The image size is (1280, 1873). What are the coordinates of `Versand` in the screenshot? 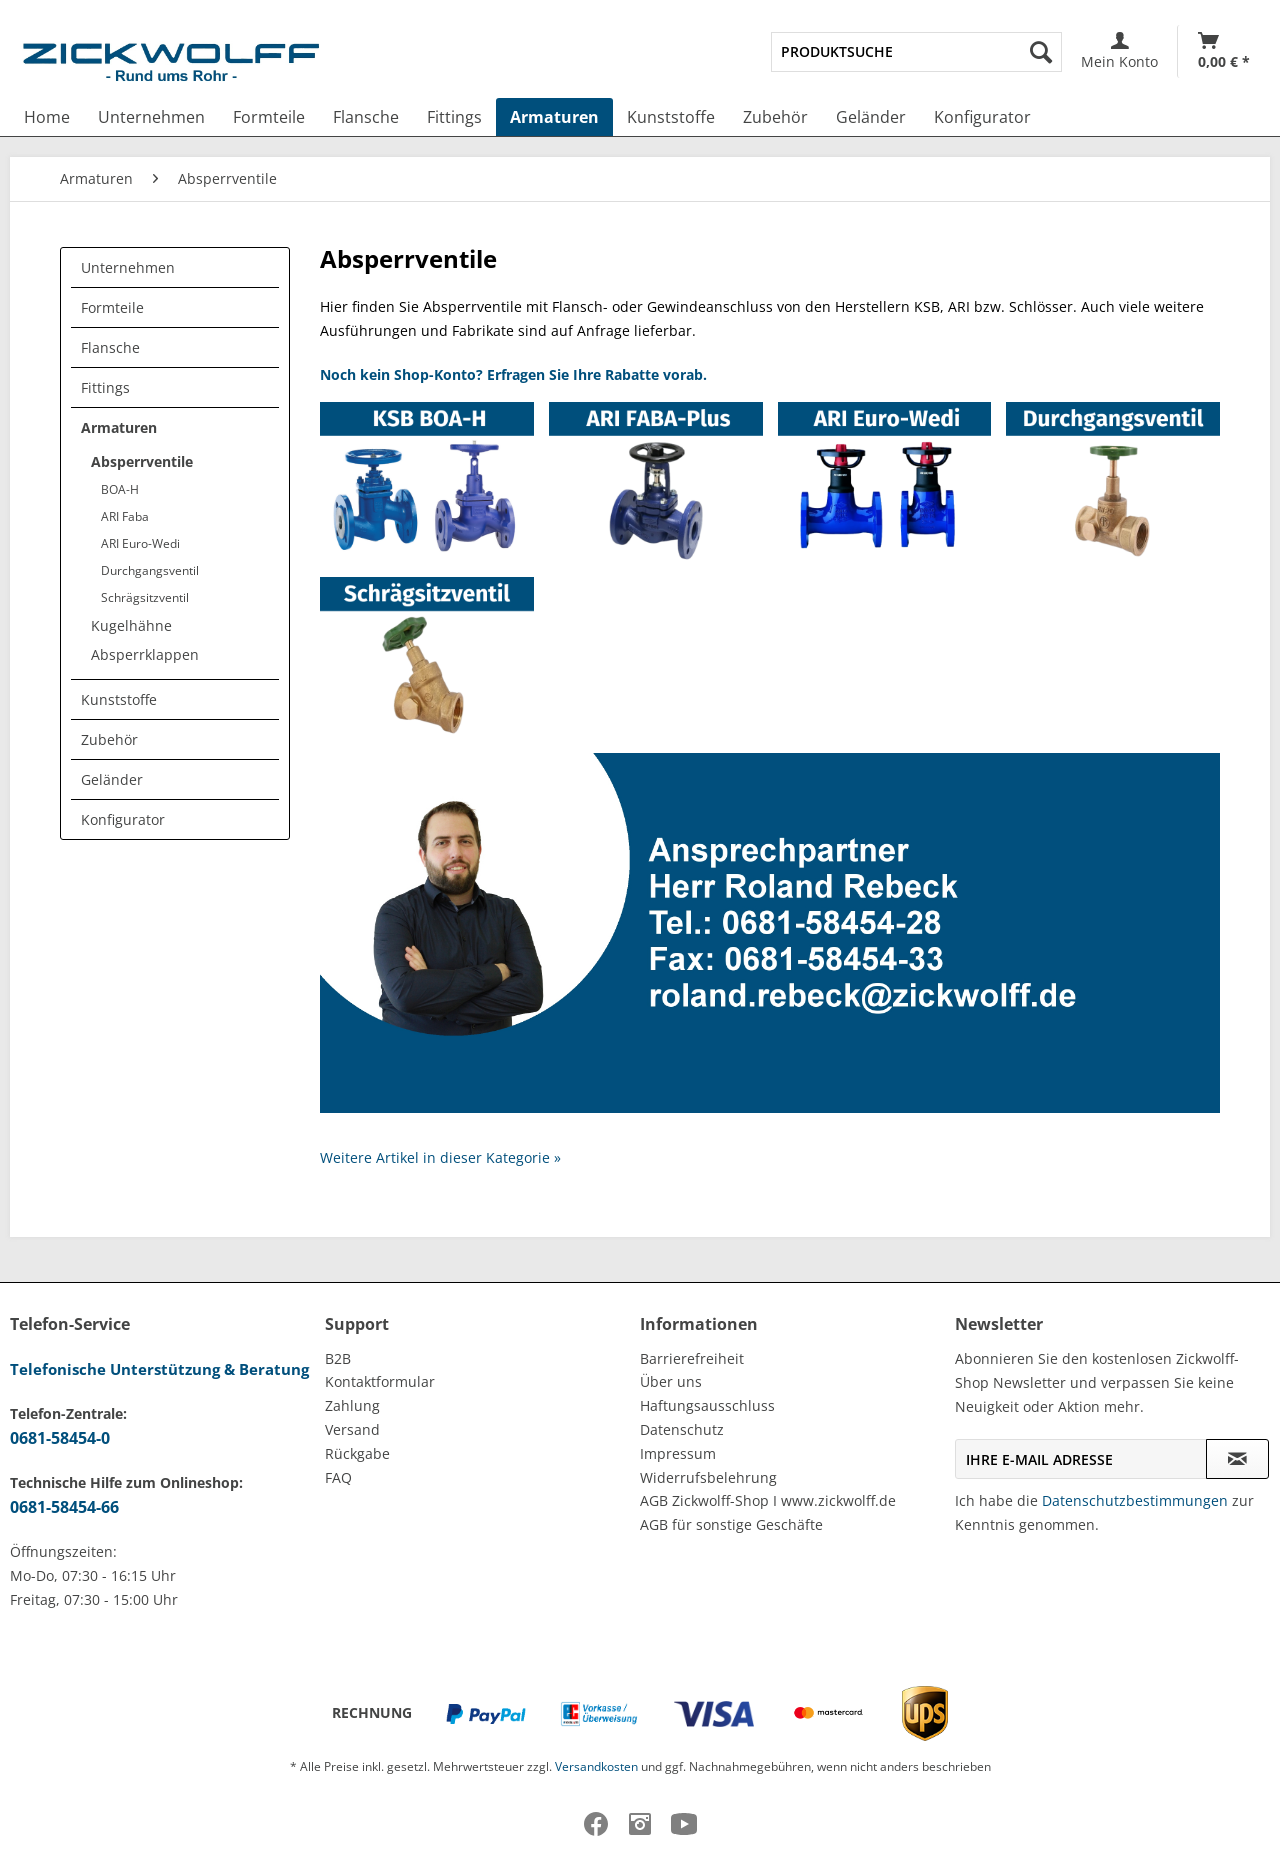 It's located at (352, 1429).